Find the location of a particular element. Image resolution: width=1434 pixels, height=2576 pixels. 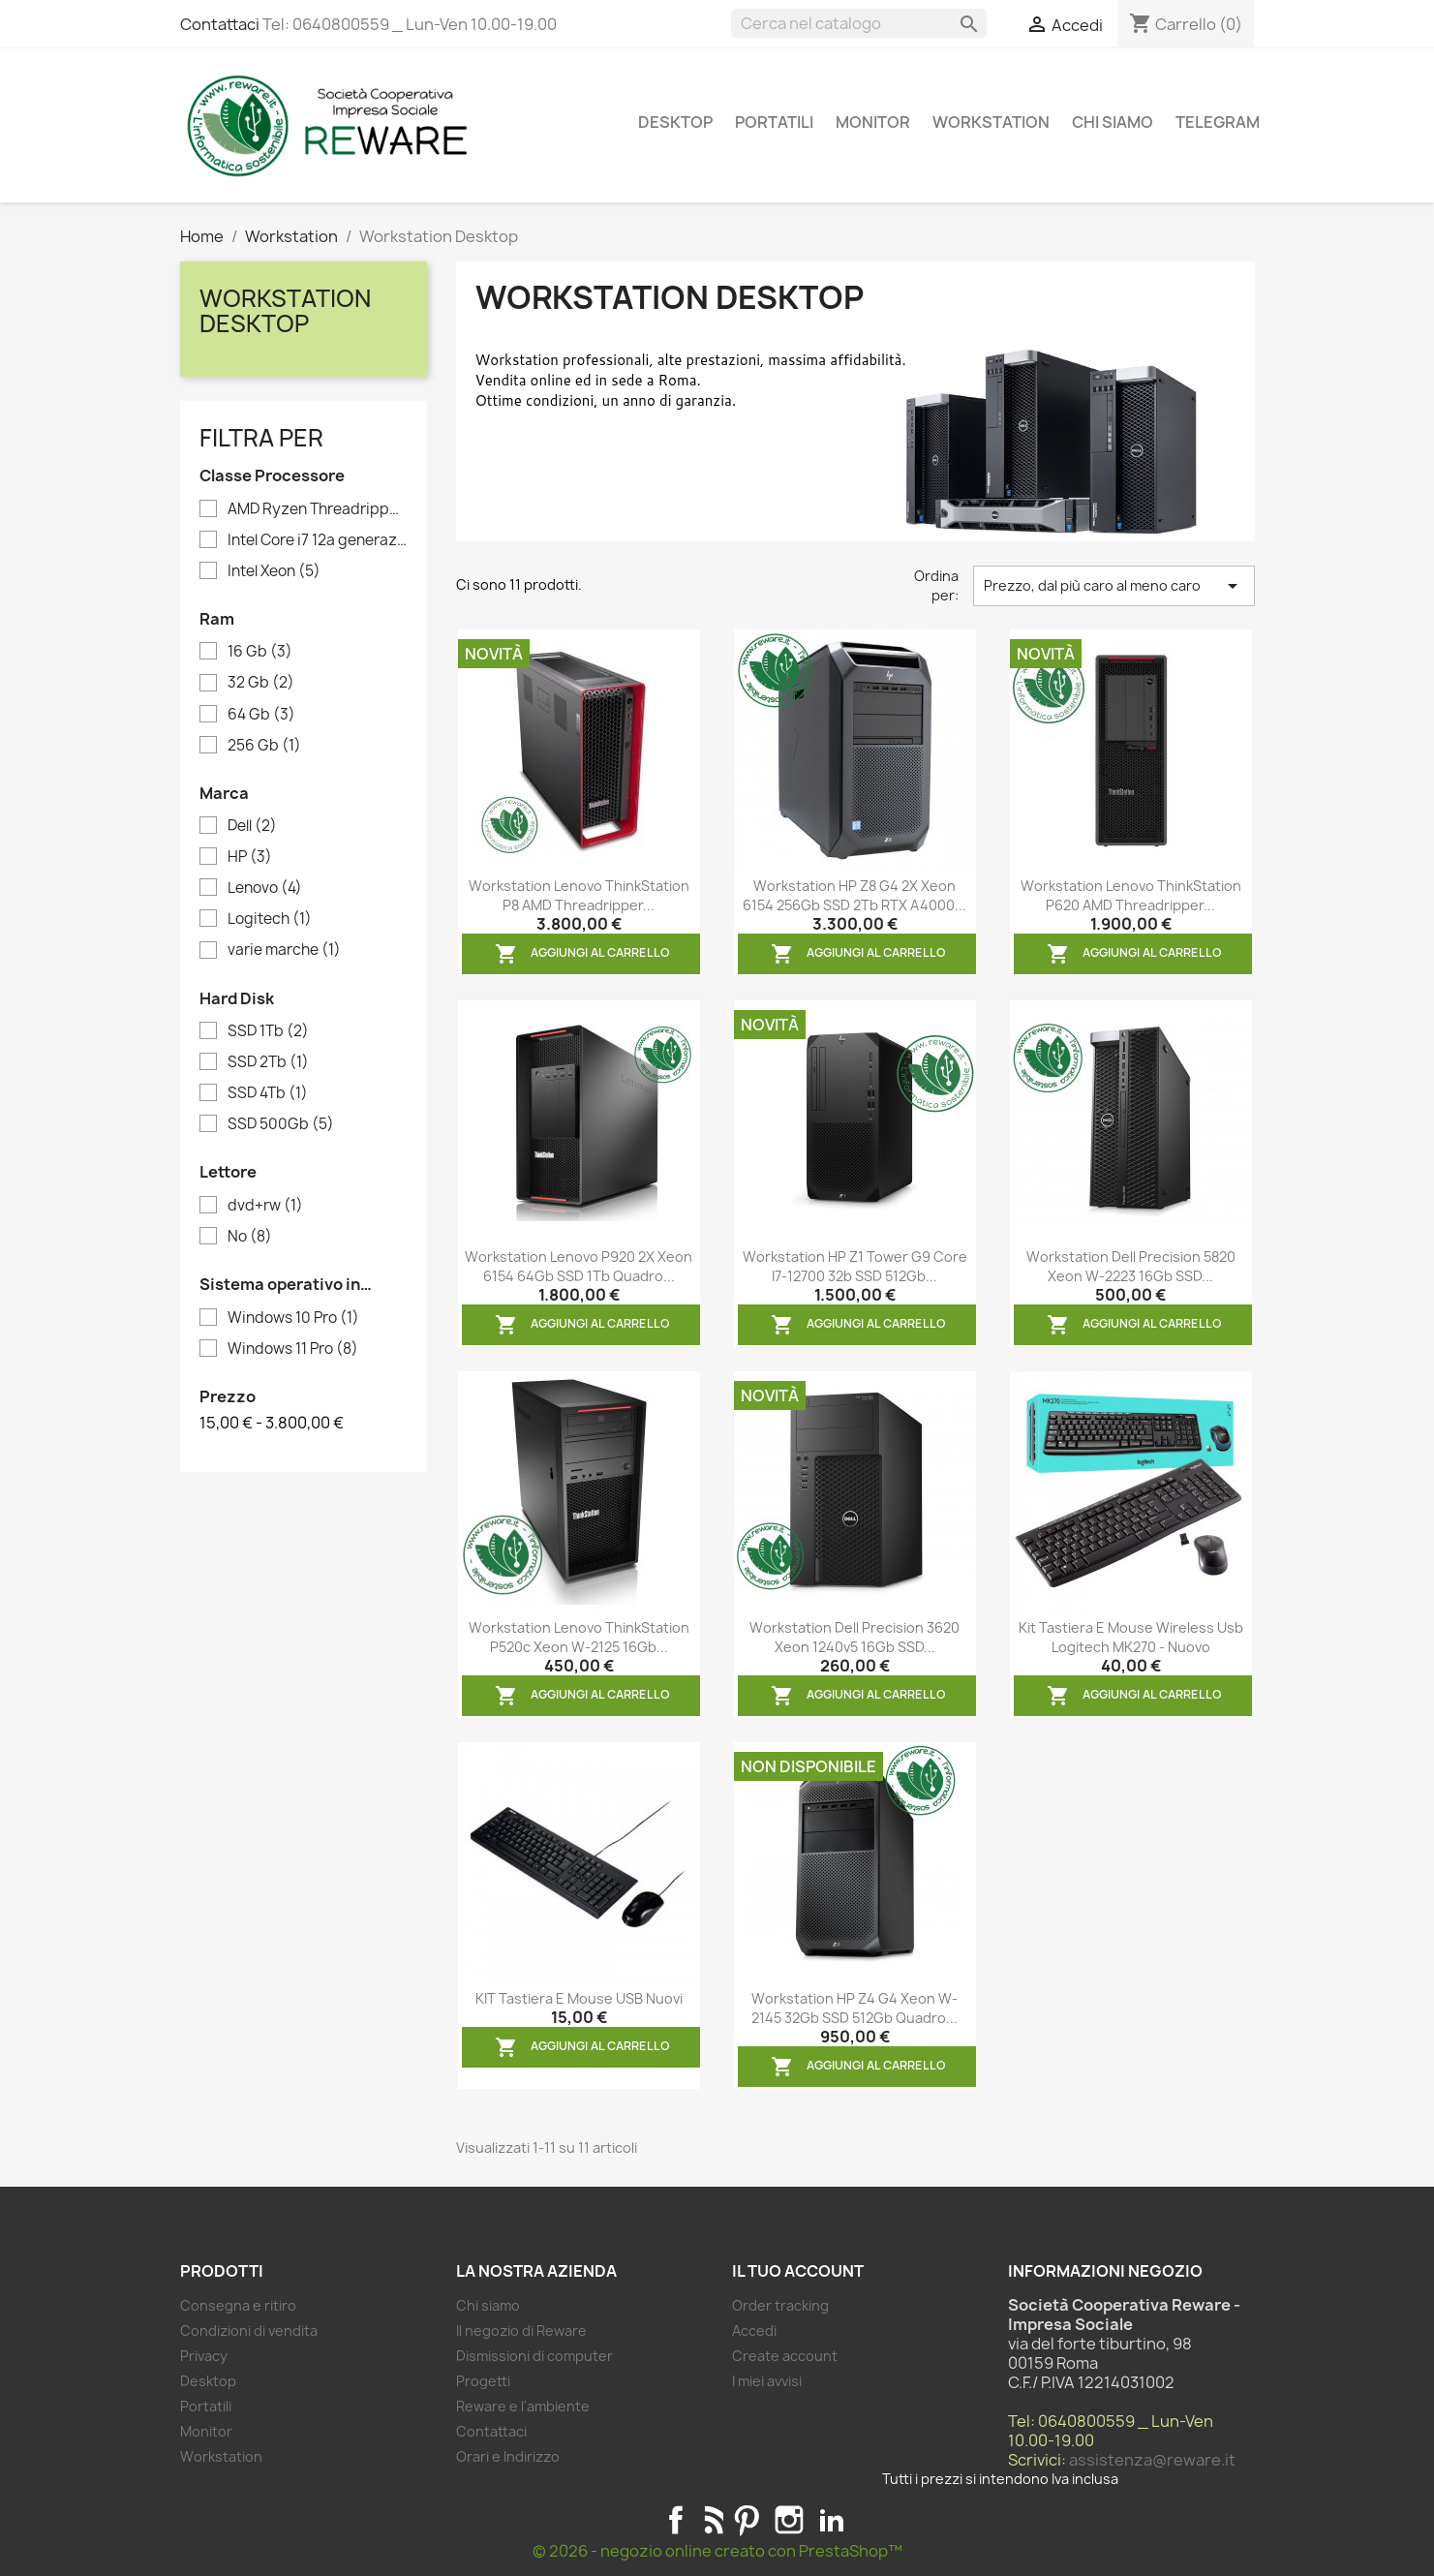

Dell is located at coordinates (252, 826).